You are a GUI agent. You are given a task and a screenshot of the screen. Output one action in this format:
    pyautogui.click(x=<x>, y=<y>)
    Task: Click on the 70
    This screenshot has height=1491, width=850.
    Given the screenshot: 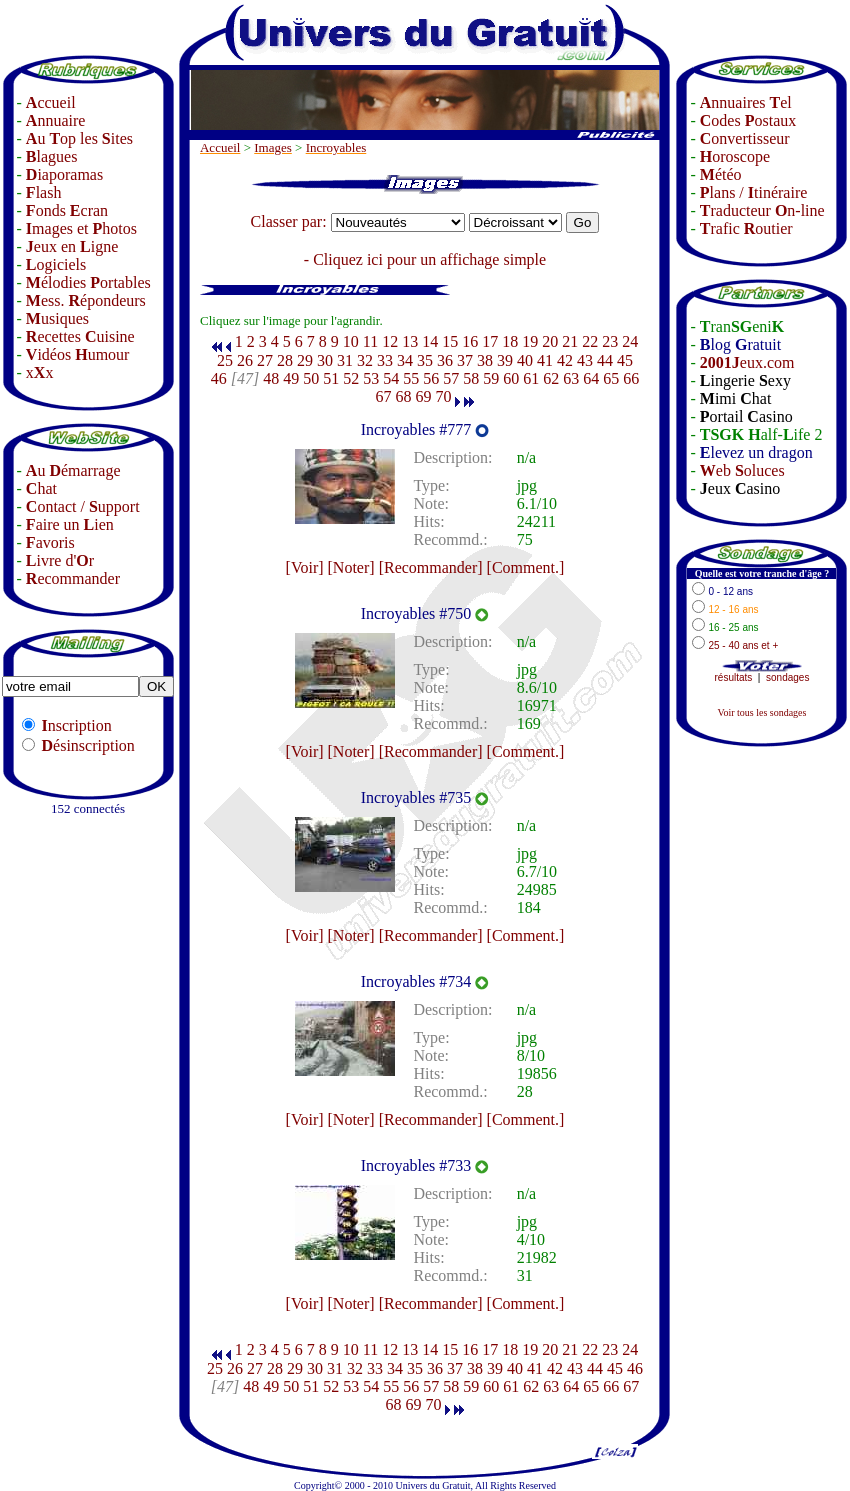 What is the action you would take?
    pyautogui.click(x=443, y=396)
    